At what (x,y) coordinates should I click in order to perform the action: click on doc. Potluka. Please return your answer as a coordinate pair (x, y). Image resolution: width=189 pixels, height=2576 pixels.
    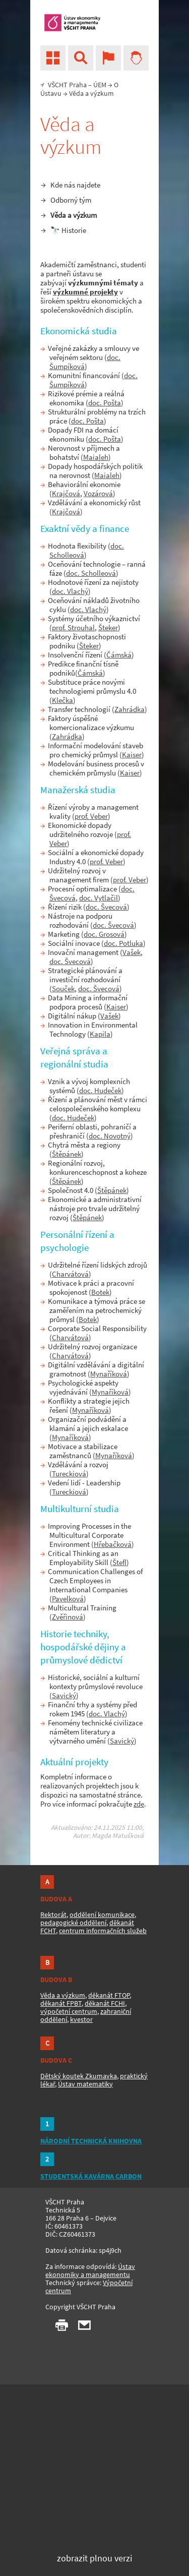
    Looking at the image, I should click on (123, 943).